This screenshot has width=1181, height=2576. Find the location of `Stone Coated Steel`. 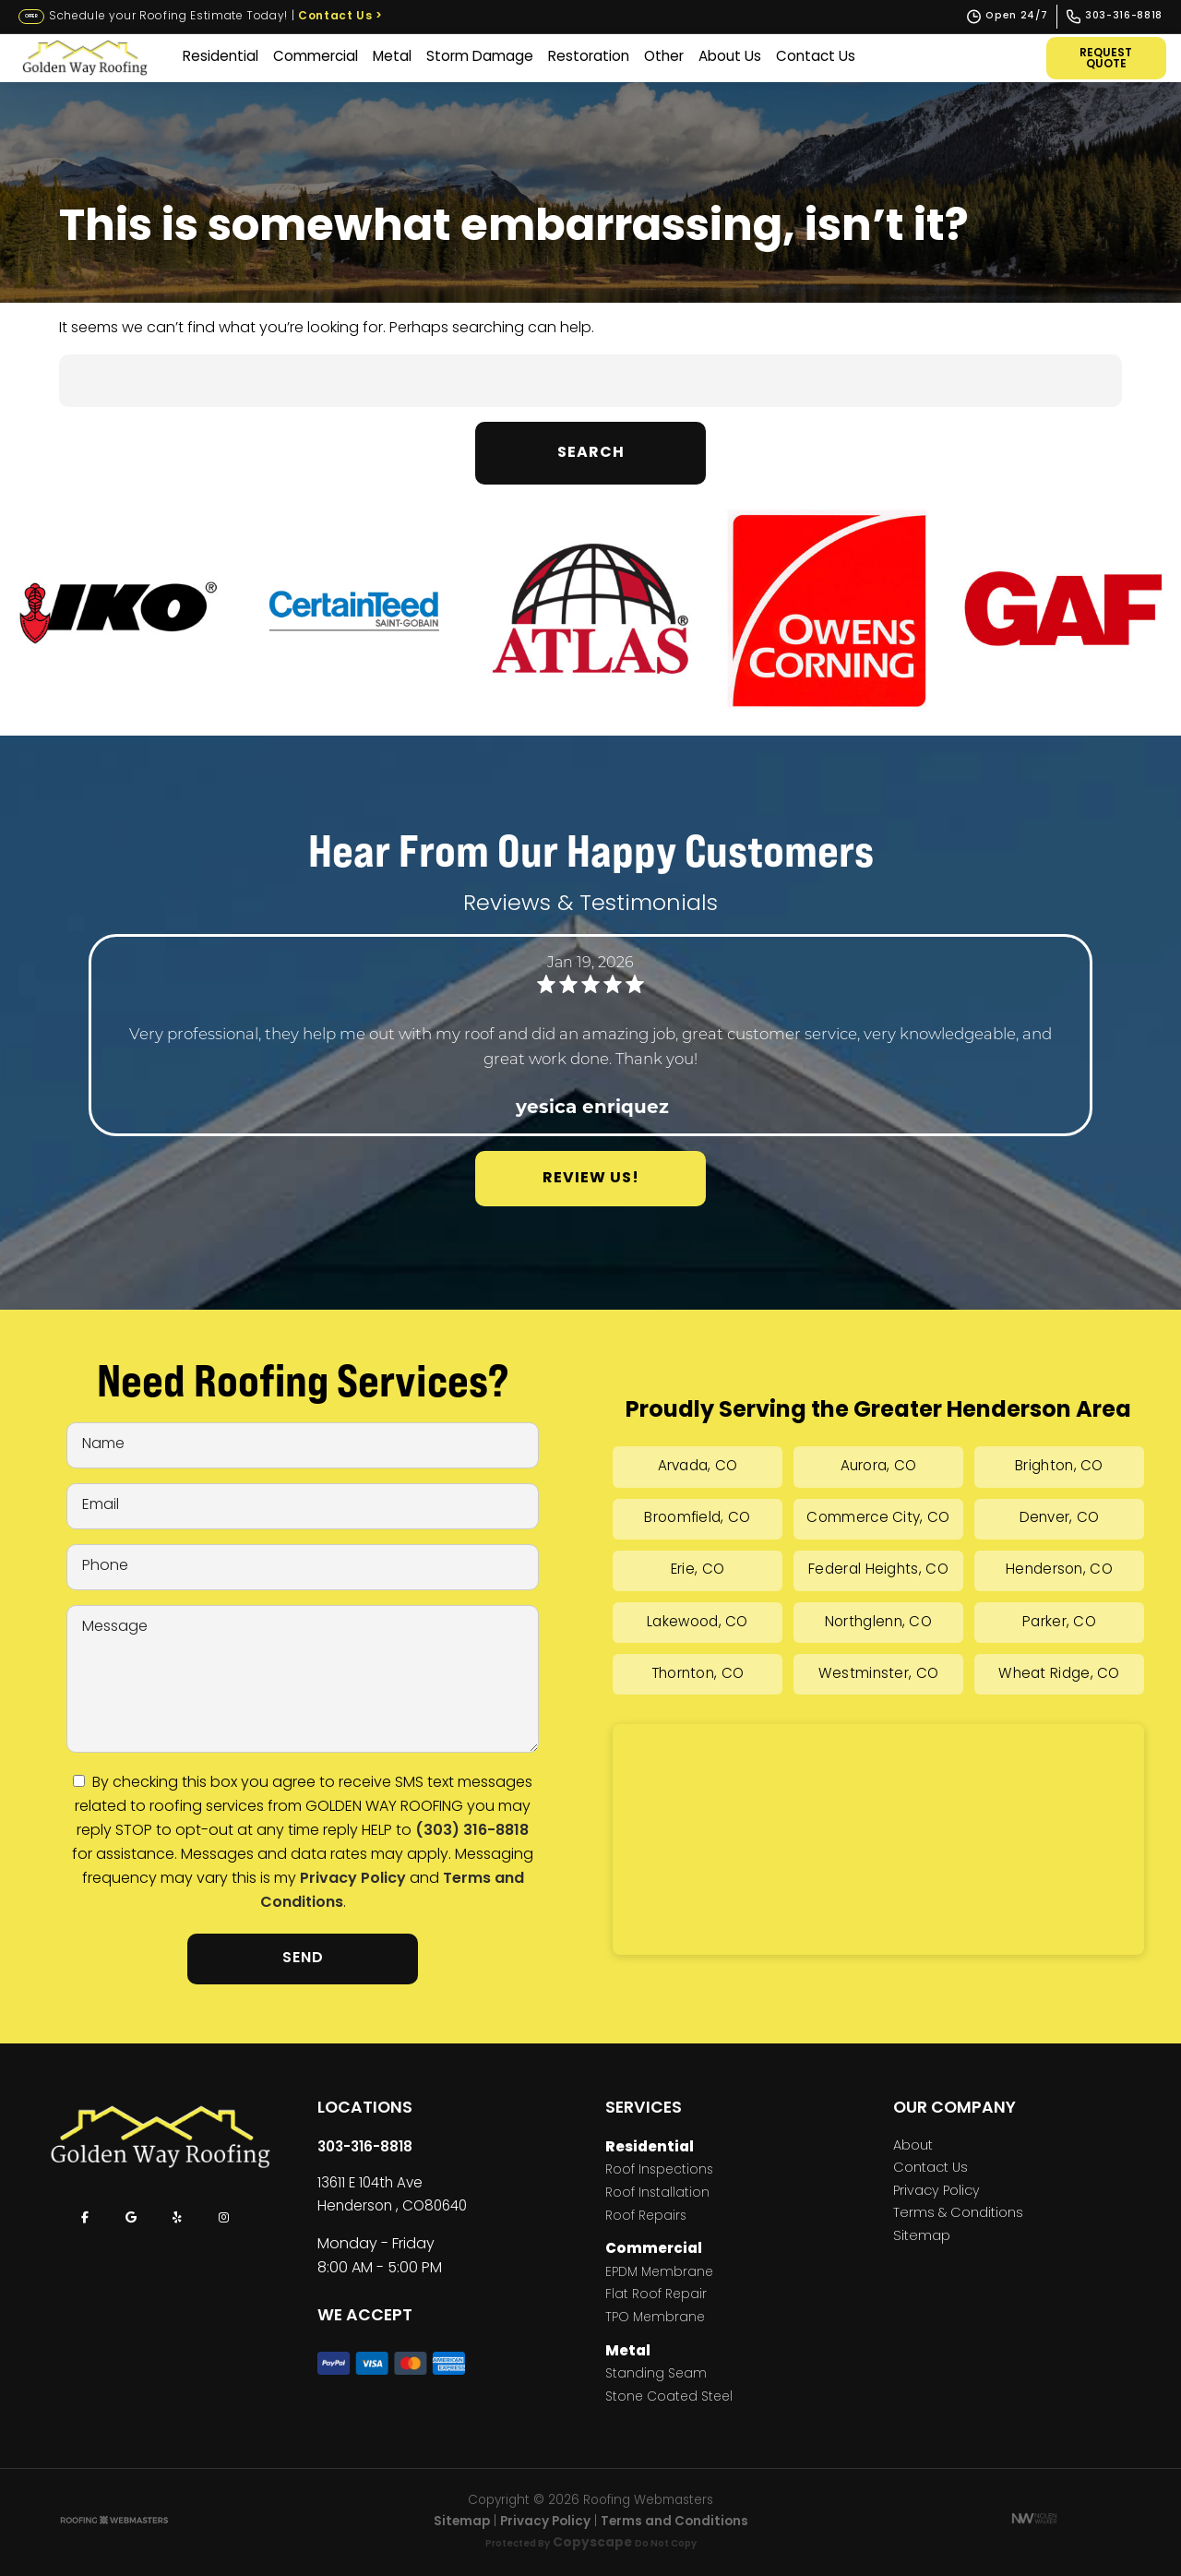

Stone Coated Steel is located at coordinates (669, 2398).